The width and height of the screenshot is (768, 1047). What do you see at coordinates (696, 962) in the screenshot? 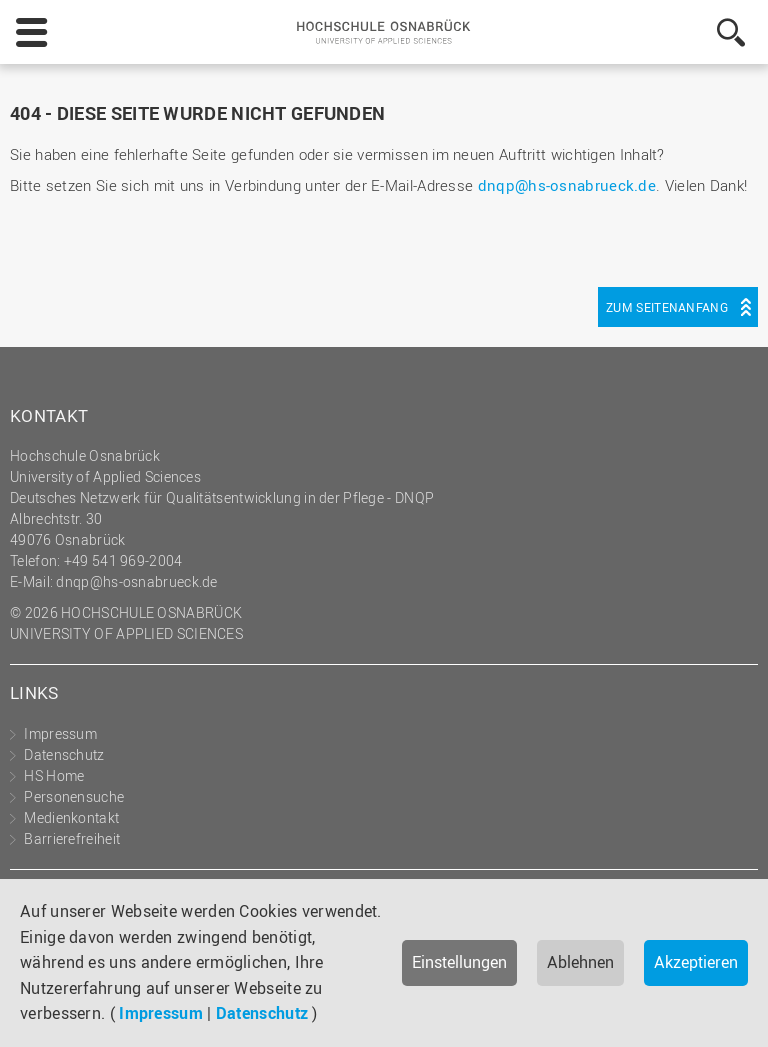
I see `Akzeptieren` at bounding box center [696, 962].